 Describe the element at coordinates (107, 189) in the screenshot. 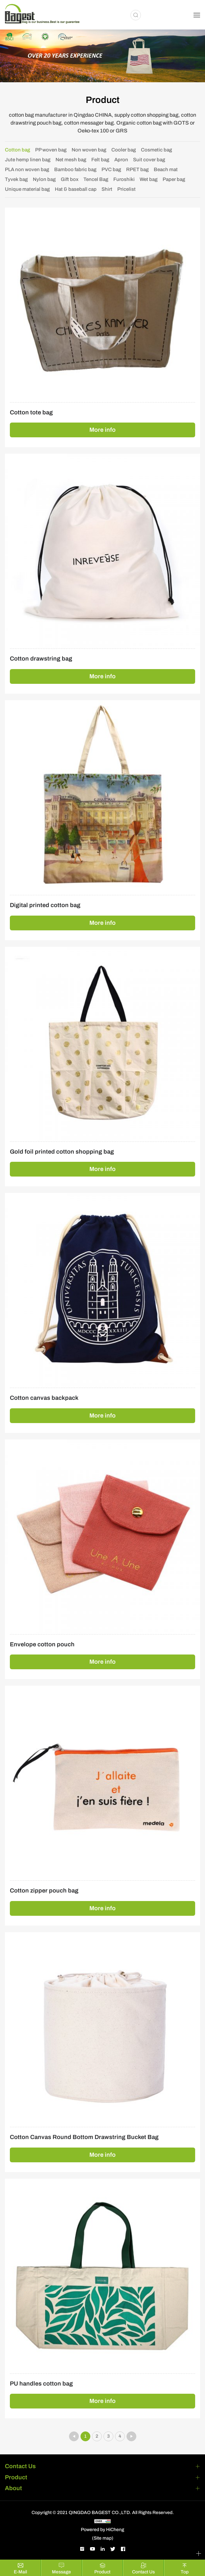

I see `Shirt` at that location.